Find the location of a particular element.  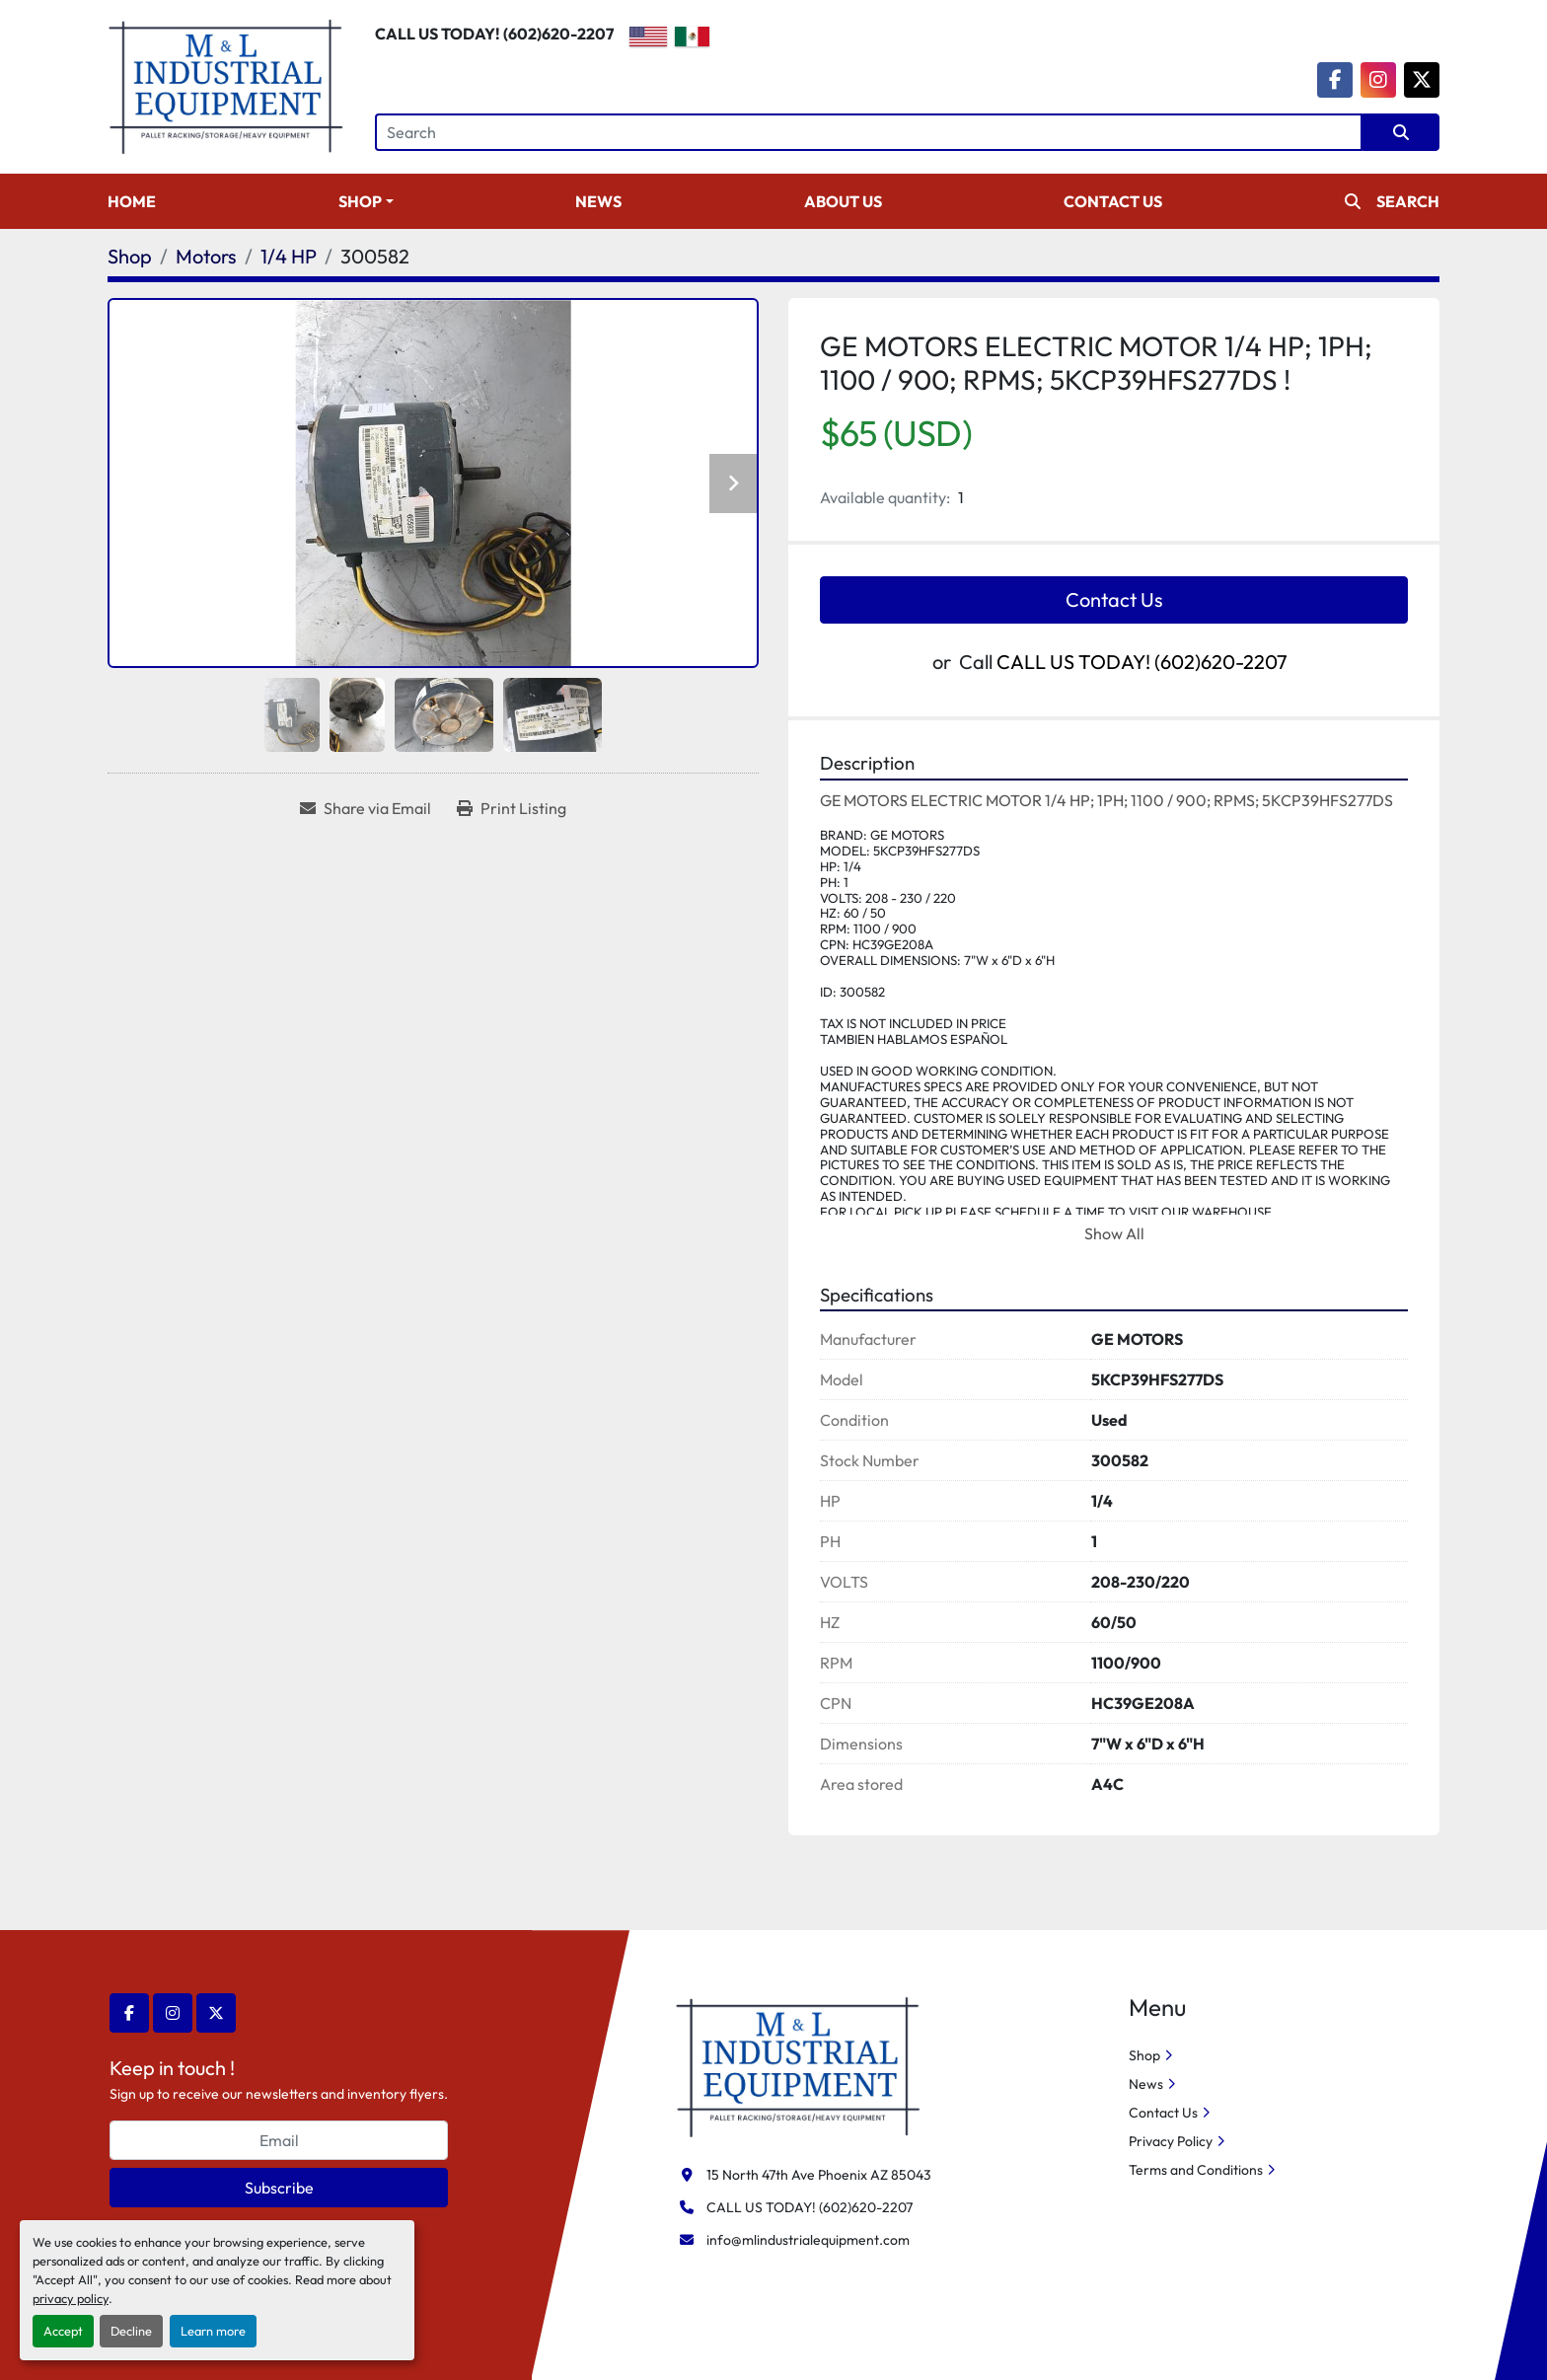

[1/4 HP] is located at coordinates (288, 256).